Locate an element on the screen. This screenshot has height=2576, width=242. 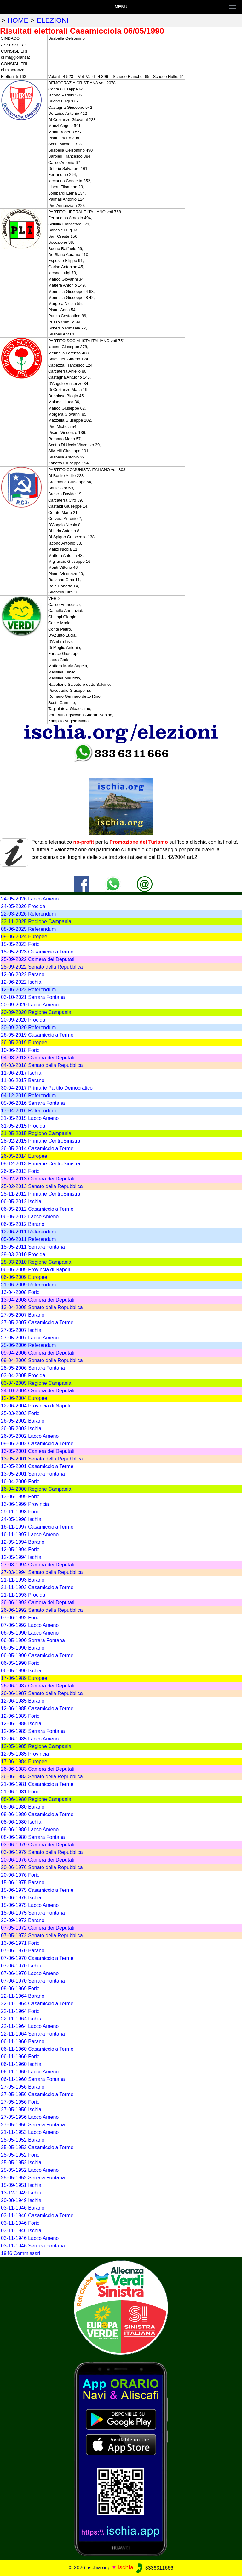
17-06-1989 Europee is located at coordinates (24, 1678).